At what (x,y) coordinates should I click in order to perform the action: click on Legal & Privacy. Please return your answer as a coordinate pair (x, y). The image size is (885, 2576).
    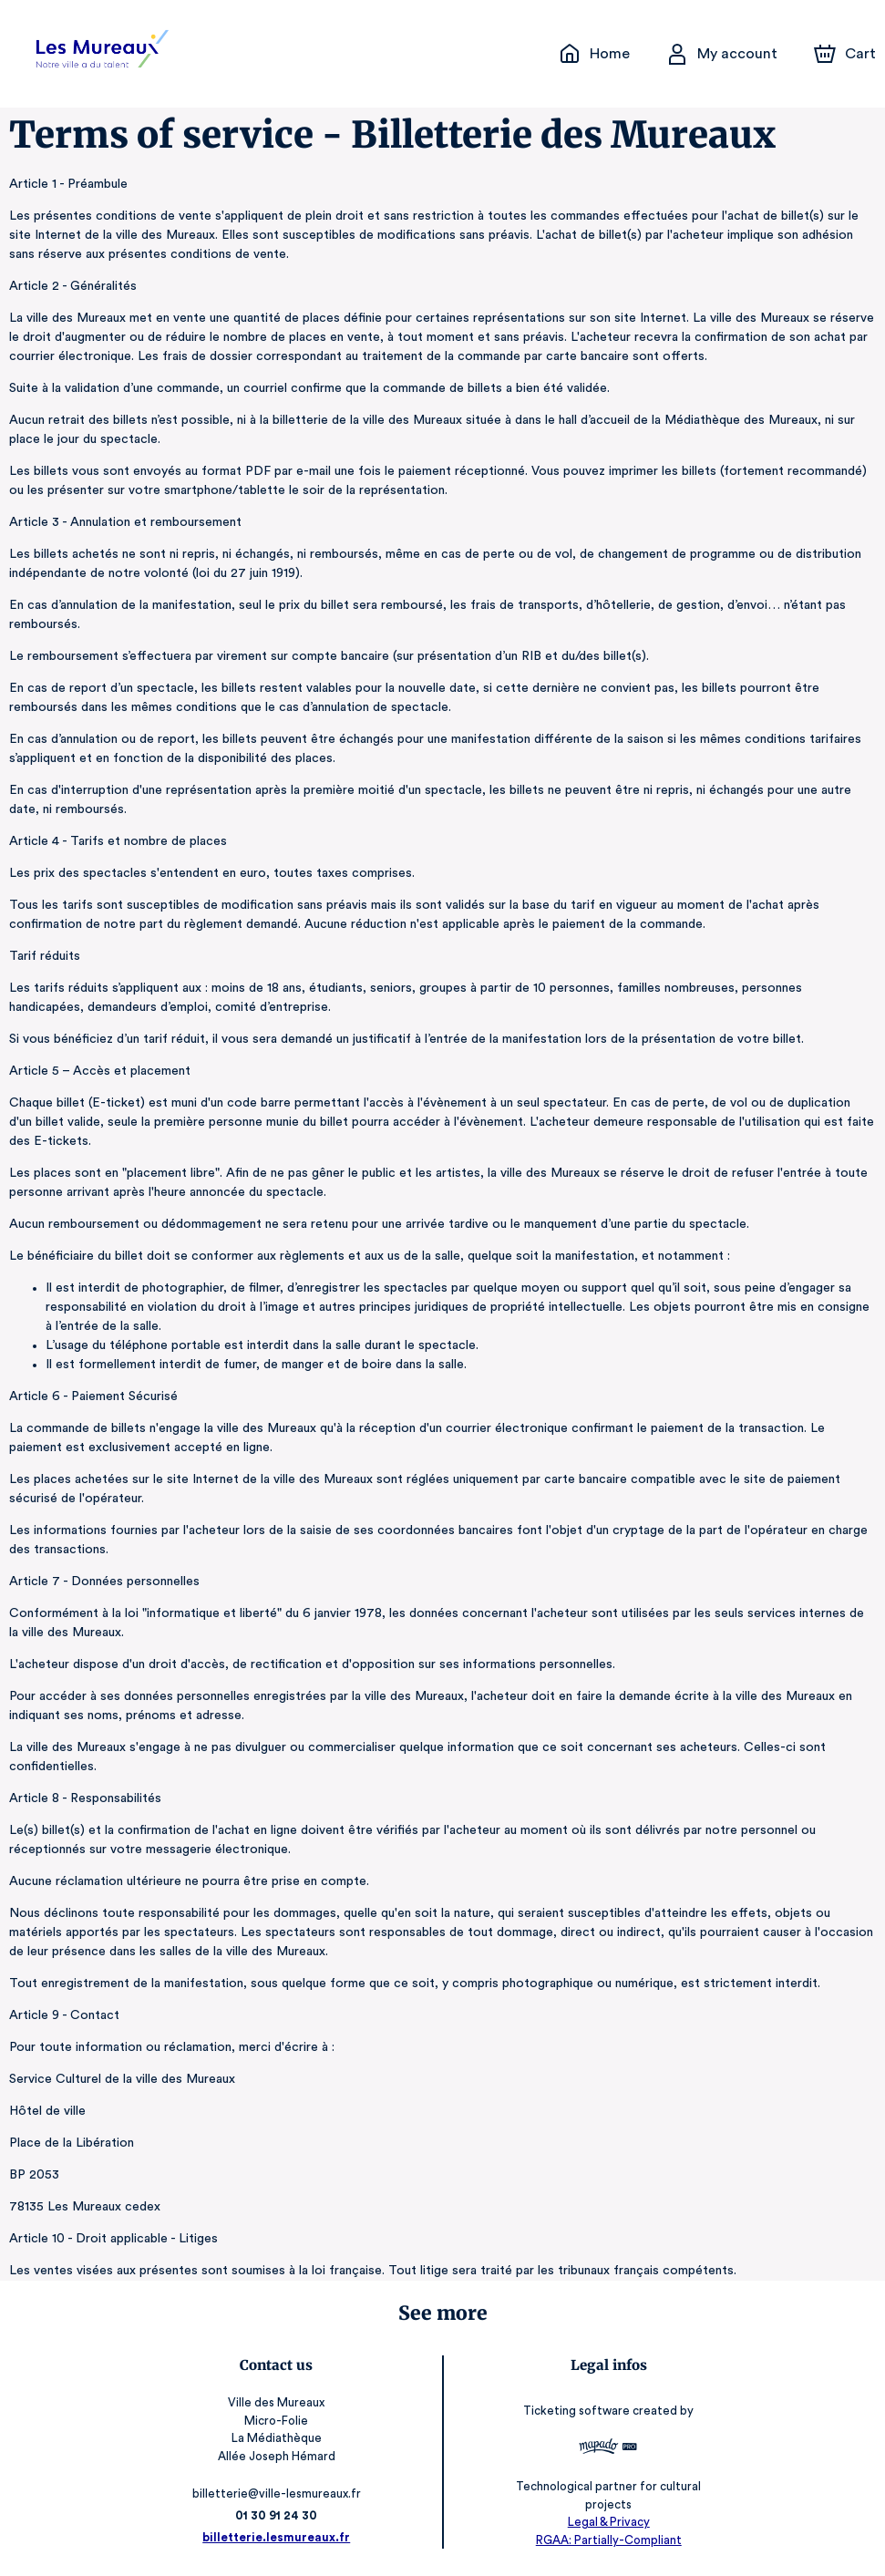
    Looking at the image, I should click on (605, 2522).